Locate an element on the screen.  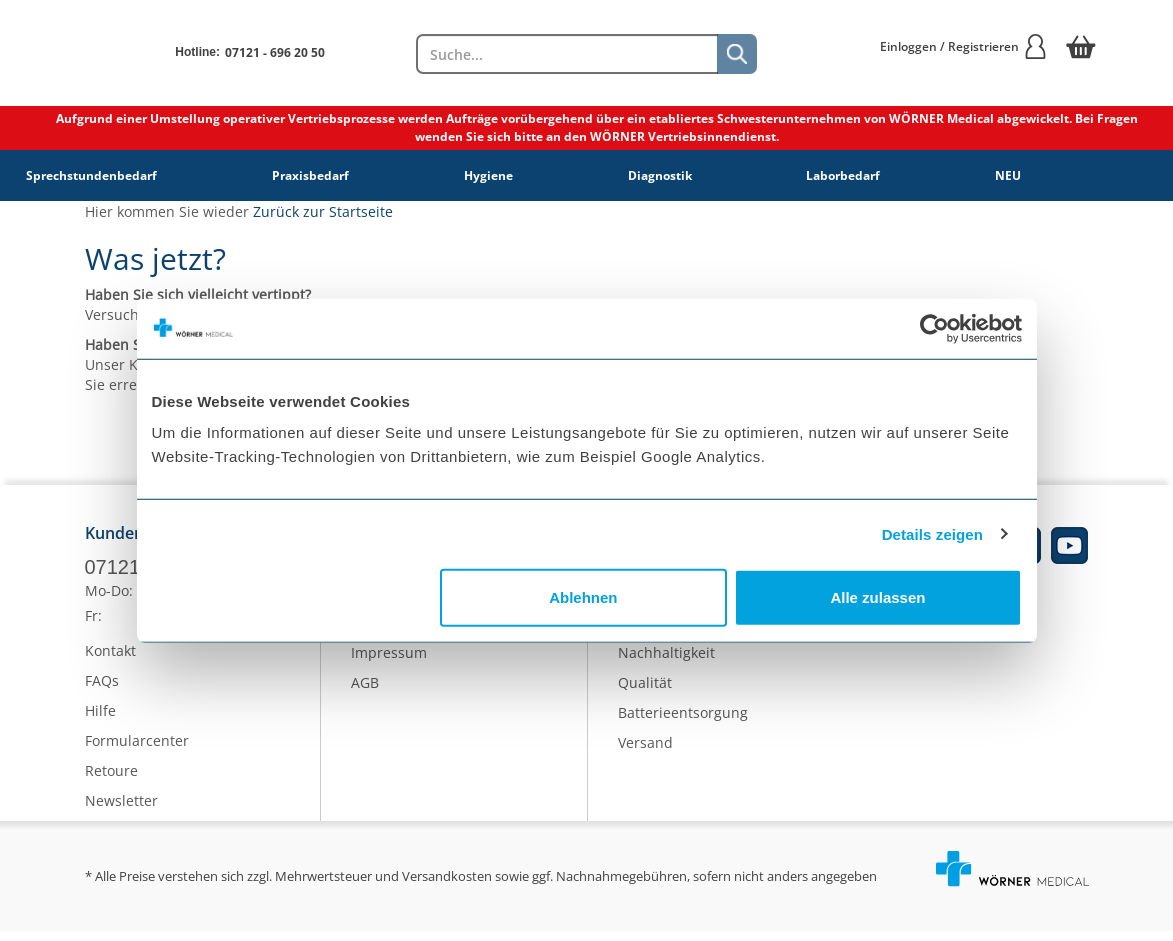
Laborbedarf is located at coordinates (843, 175).